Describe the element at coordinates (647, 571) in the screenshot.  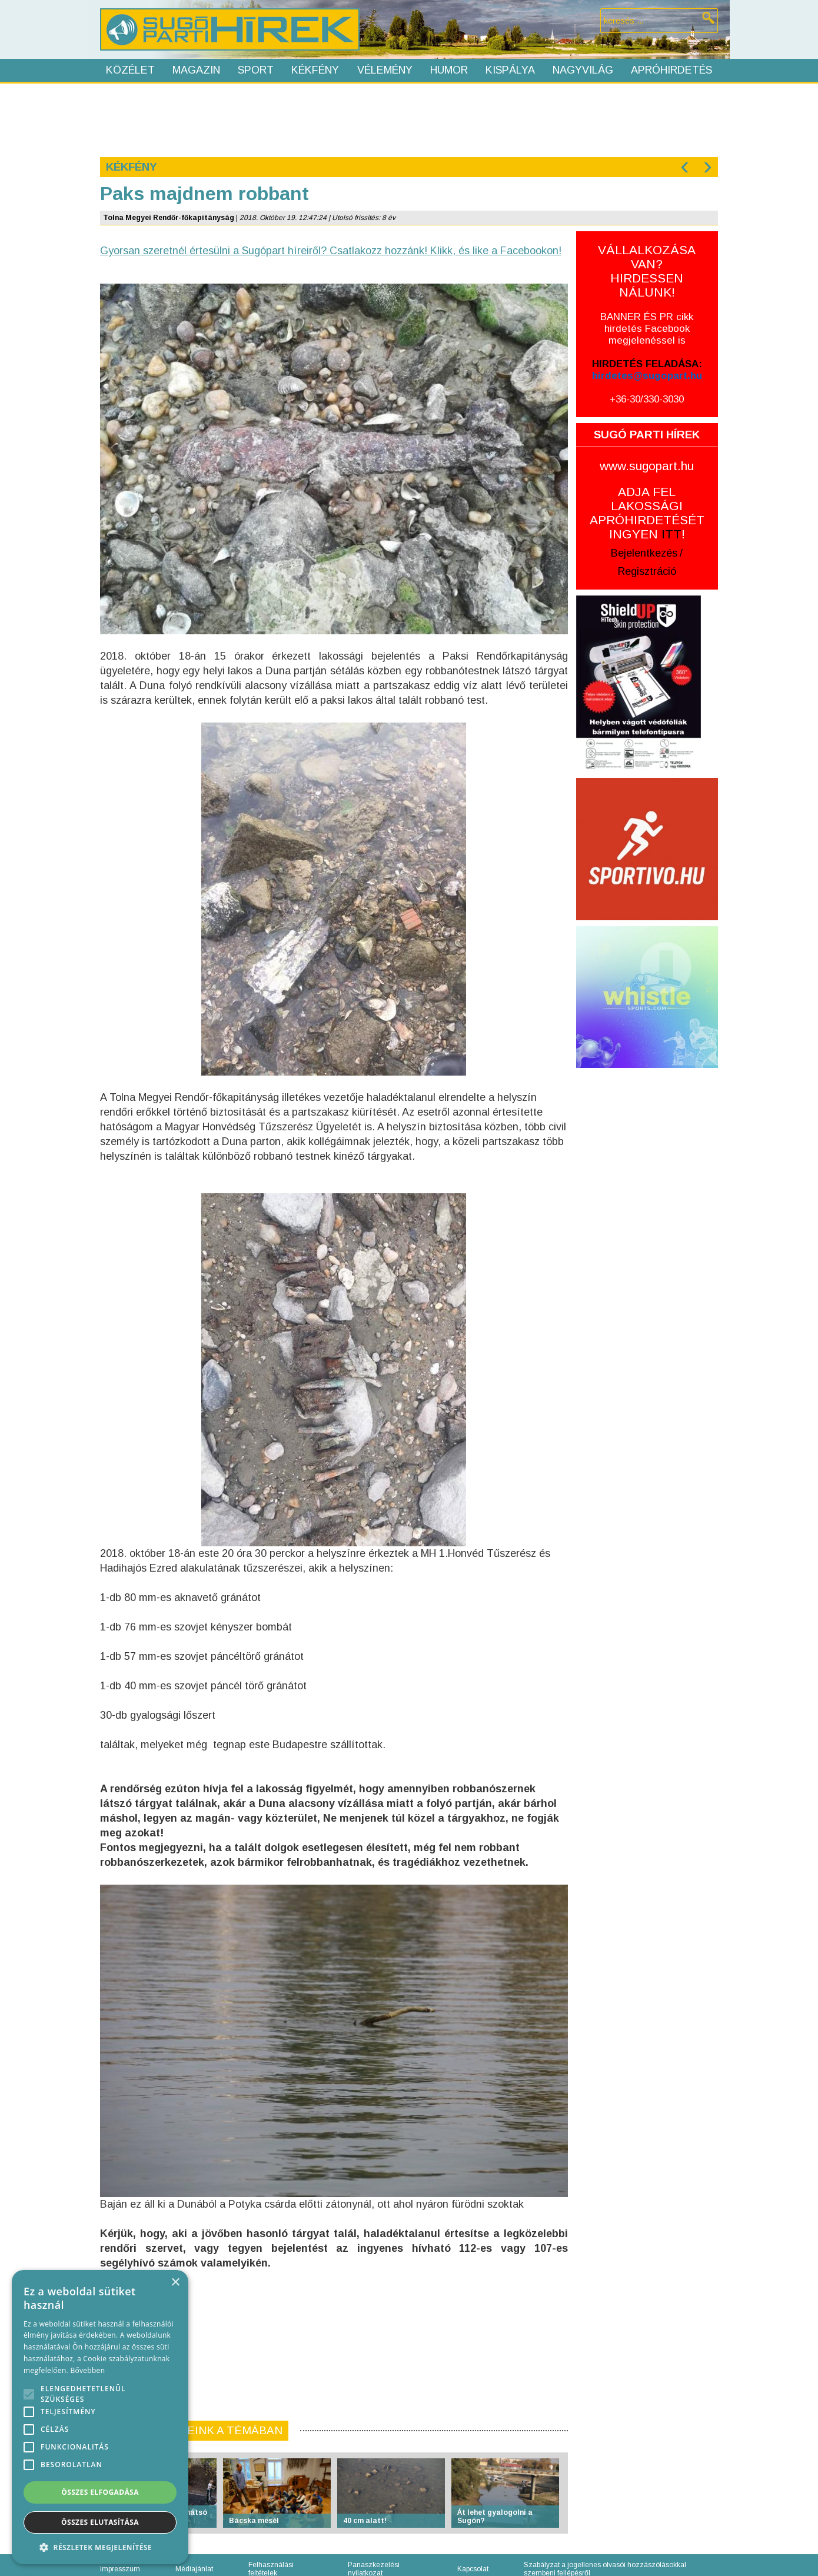
I see `Regisztráció` at that location.